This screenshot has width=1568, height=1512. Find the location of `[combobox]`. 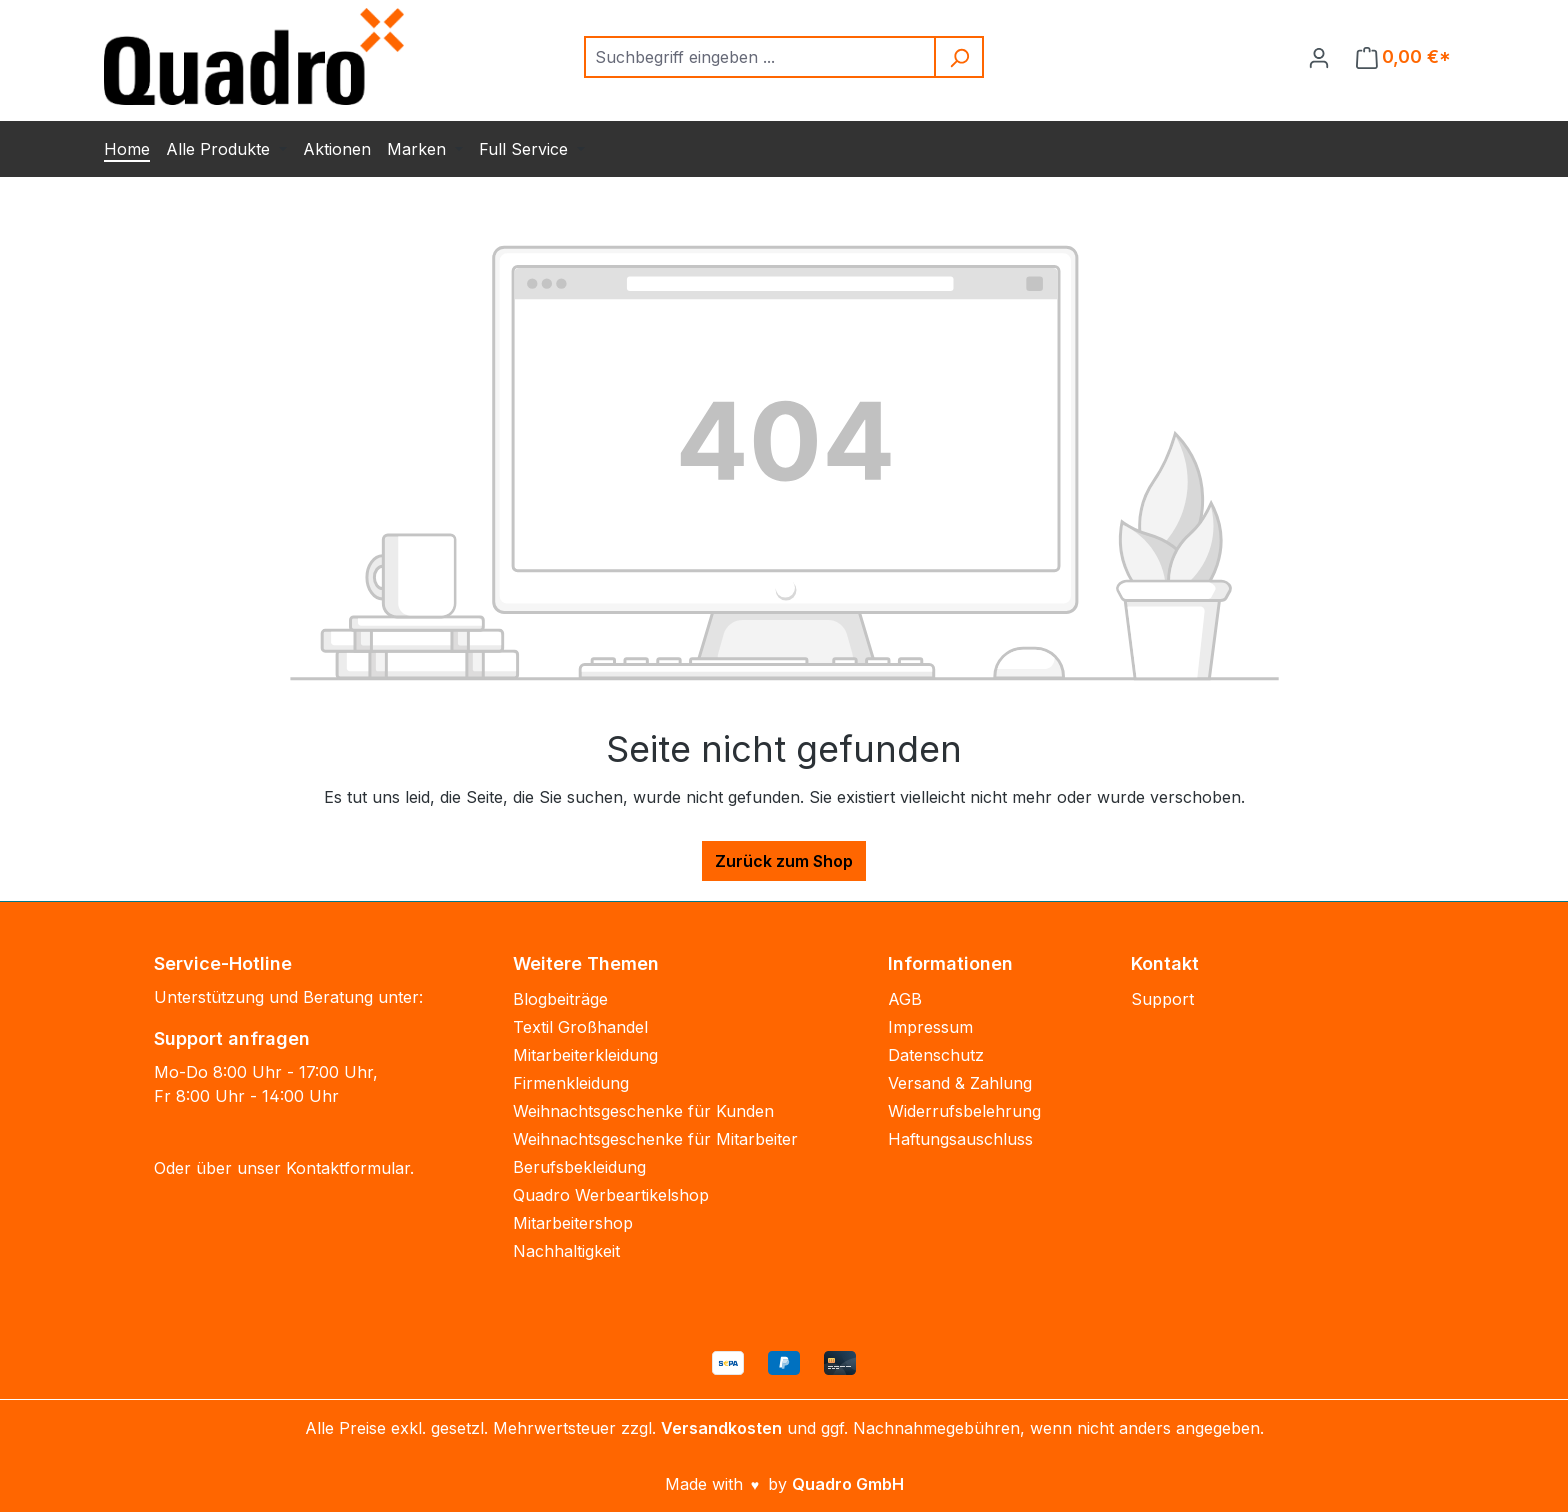

[combobox] is located at coordinates (760, 57).